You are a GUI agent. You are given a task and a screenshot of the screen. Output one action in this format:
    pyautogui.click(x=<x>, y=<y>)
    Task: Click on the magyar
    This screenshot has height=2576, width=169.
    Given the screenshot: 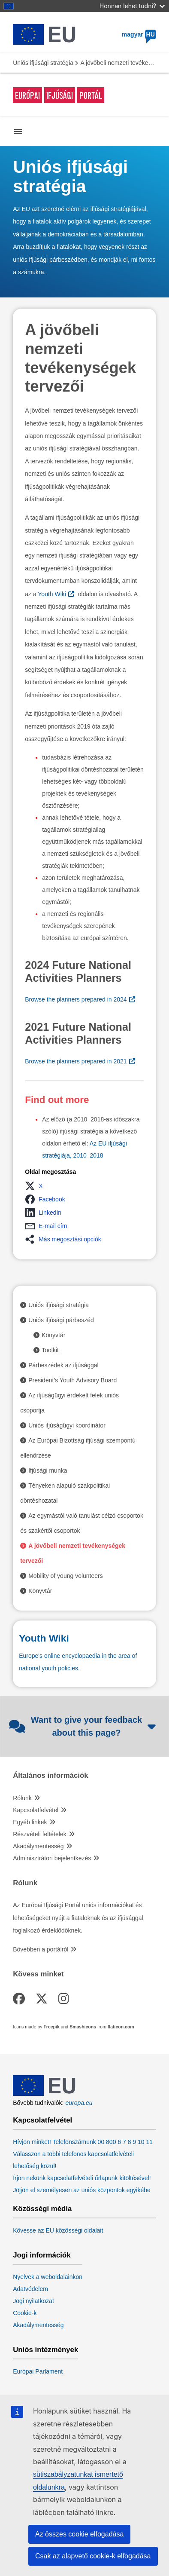 What is the action you would take?
    pyautogui.click(x=139, y=34)
    